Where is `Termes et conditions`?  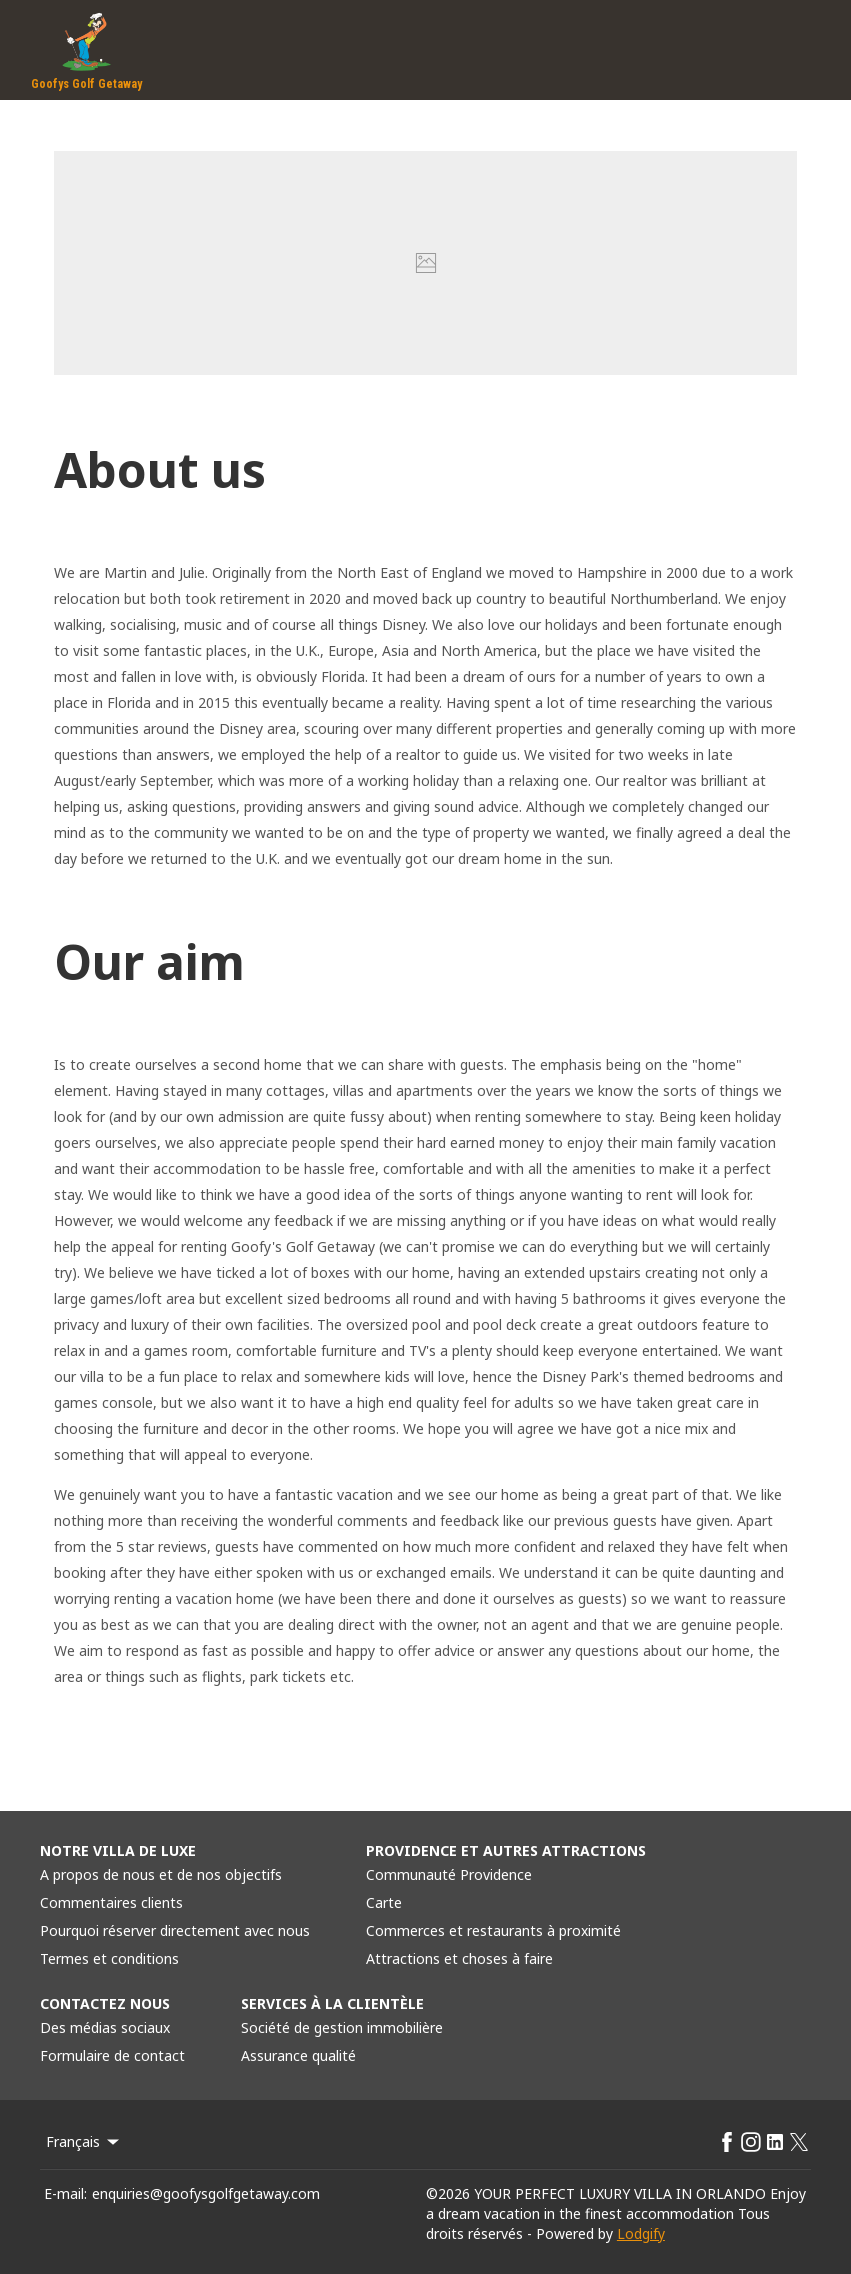
Termes et conditions is located at coordinates (109, 1958).